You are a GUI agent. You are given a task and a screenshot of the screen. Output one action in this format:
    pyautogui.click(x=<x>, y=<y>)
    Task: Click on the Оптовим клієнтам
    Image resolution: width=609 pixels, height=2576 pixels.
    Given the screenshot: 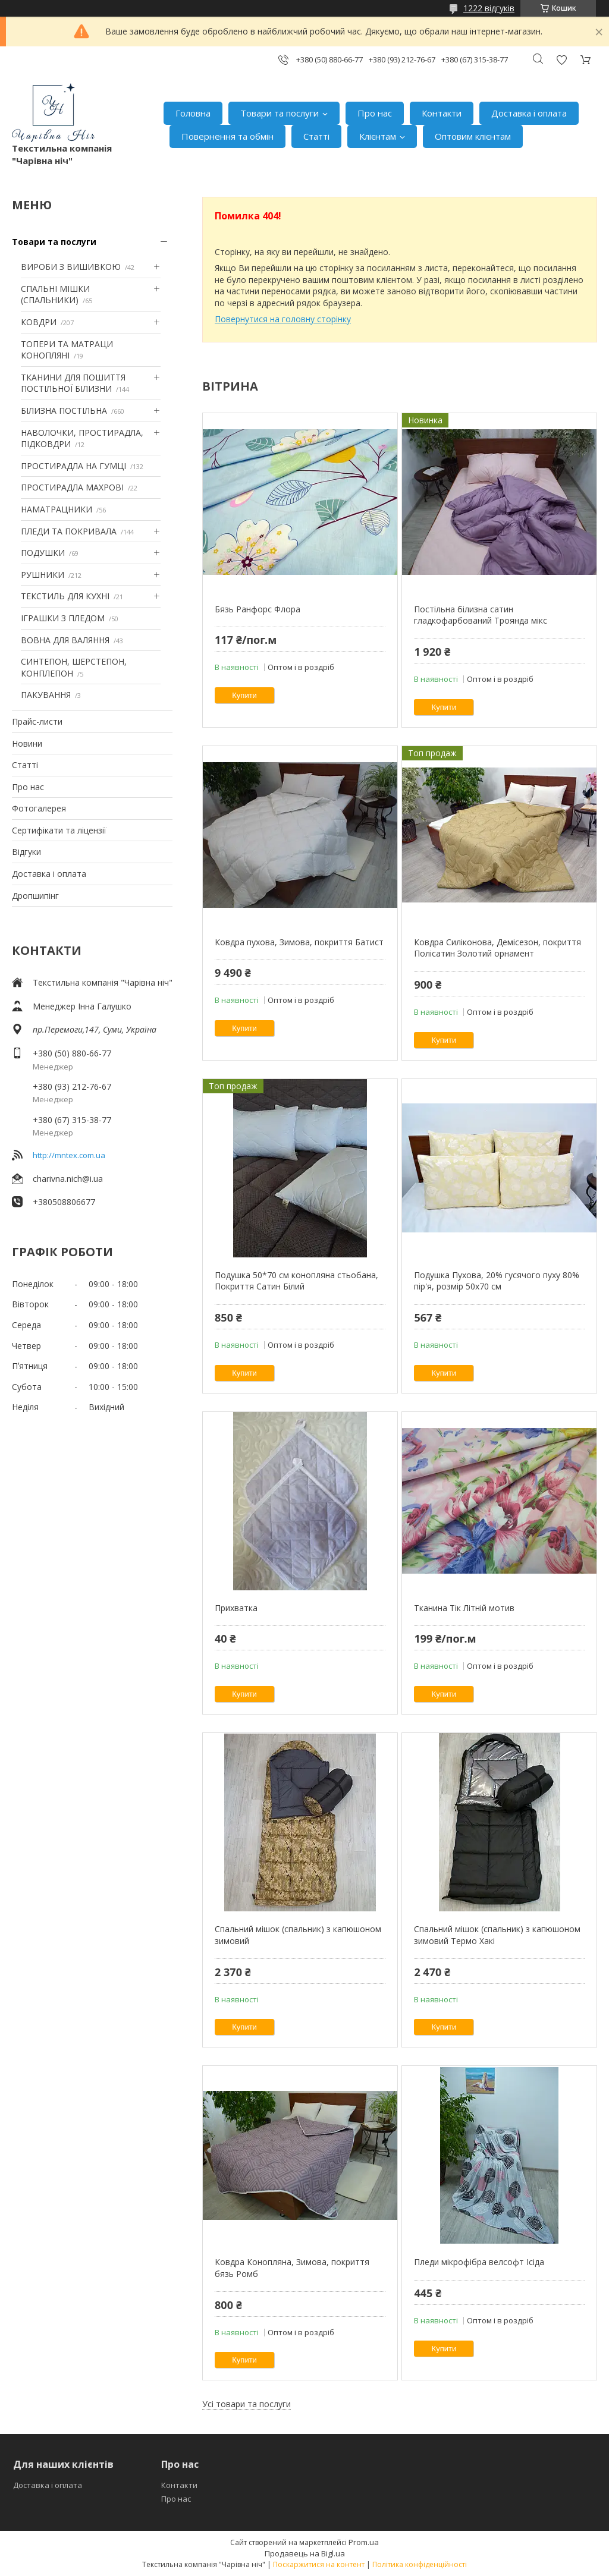 What is the action you would take?
    pyautogui.click(x=473, y=136)
    